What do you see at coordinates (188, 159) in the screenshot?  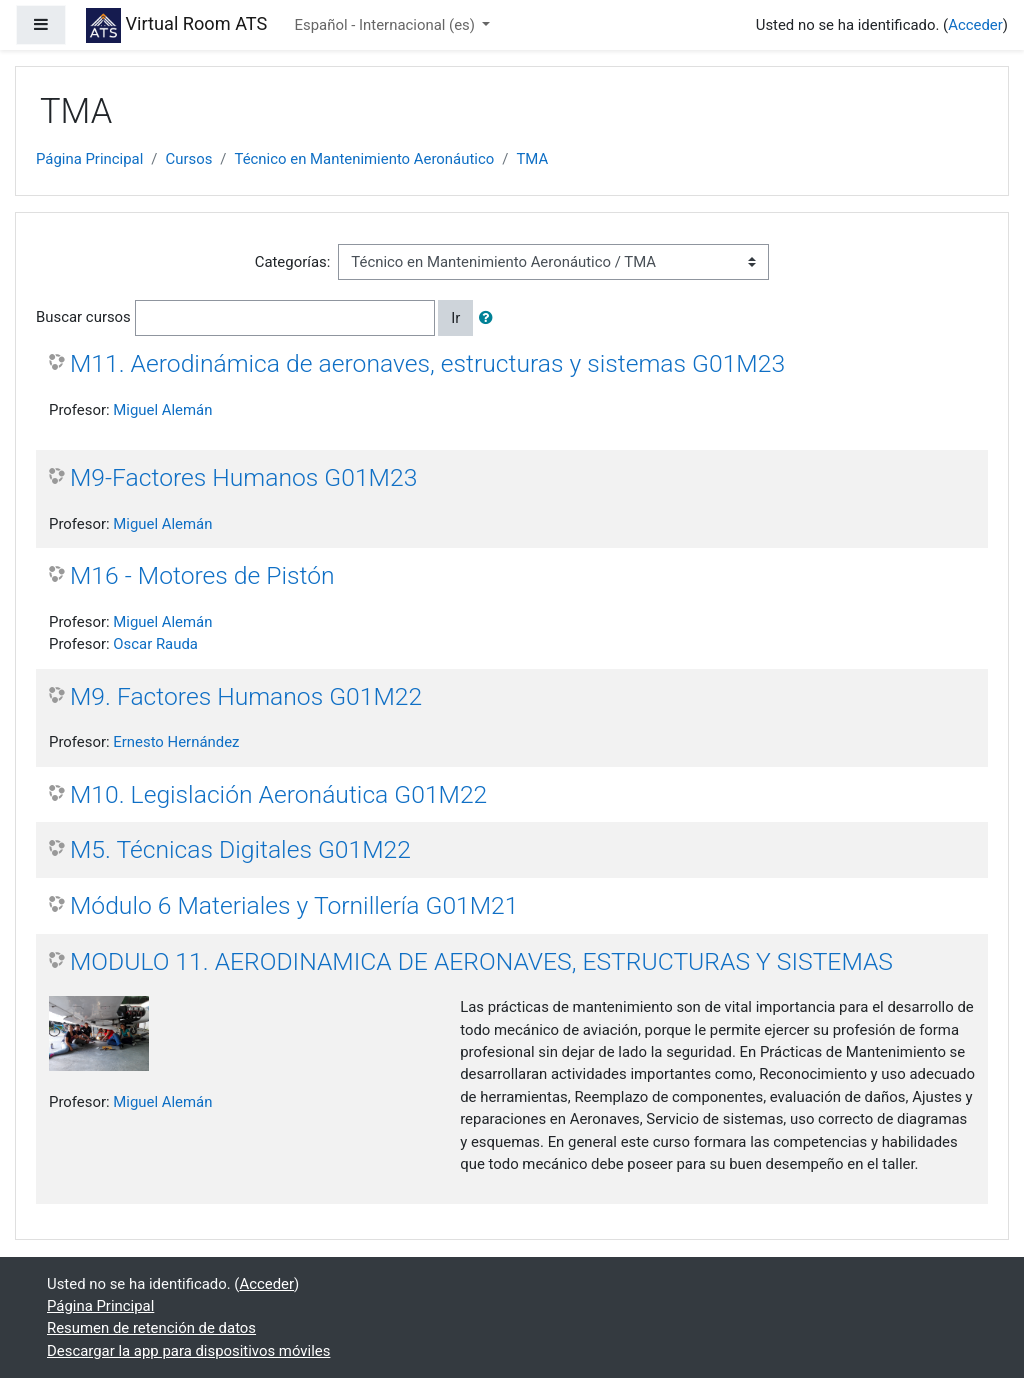 I see `Cursos` at bounding box center [188, 159].